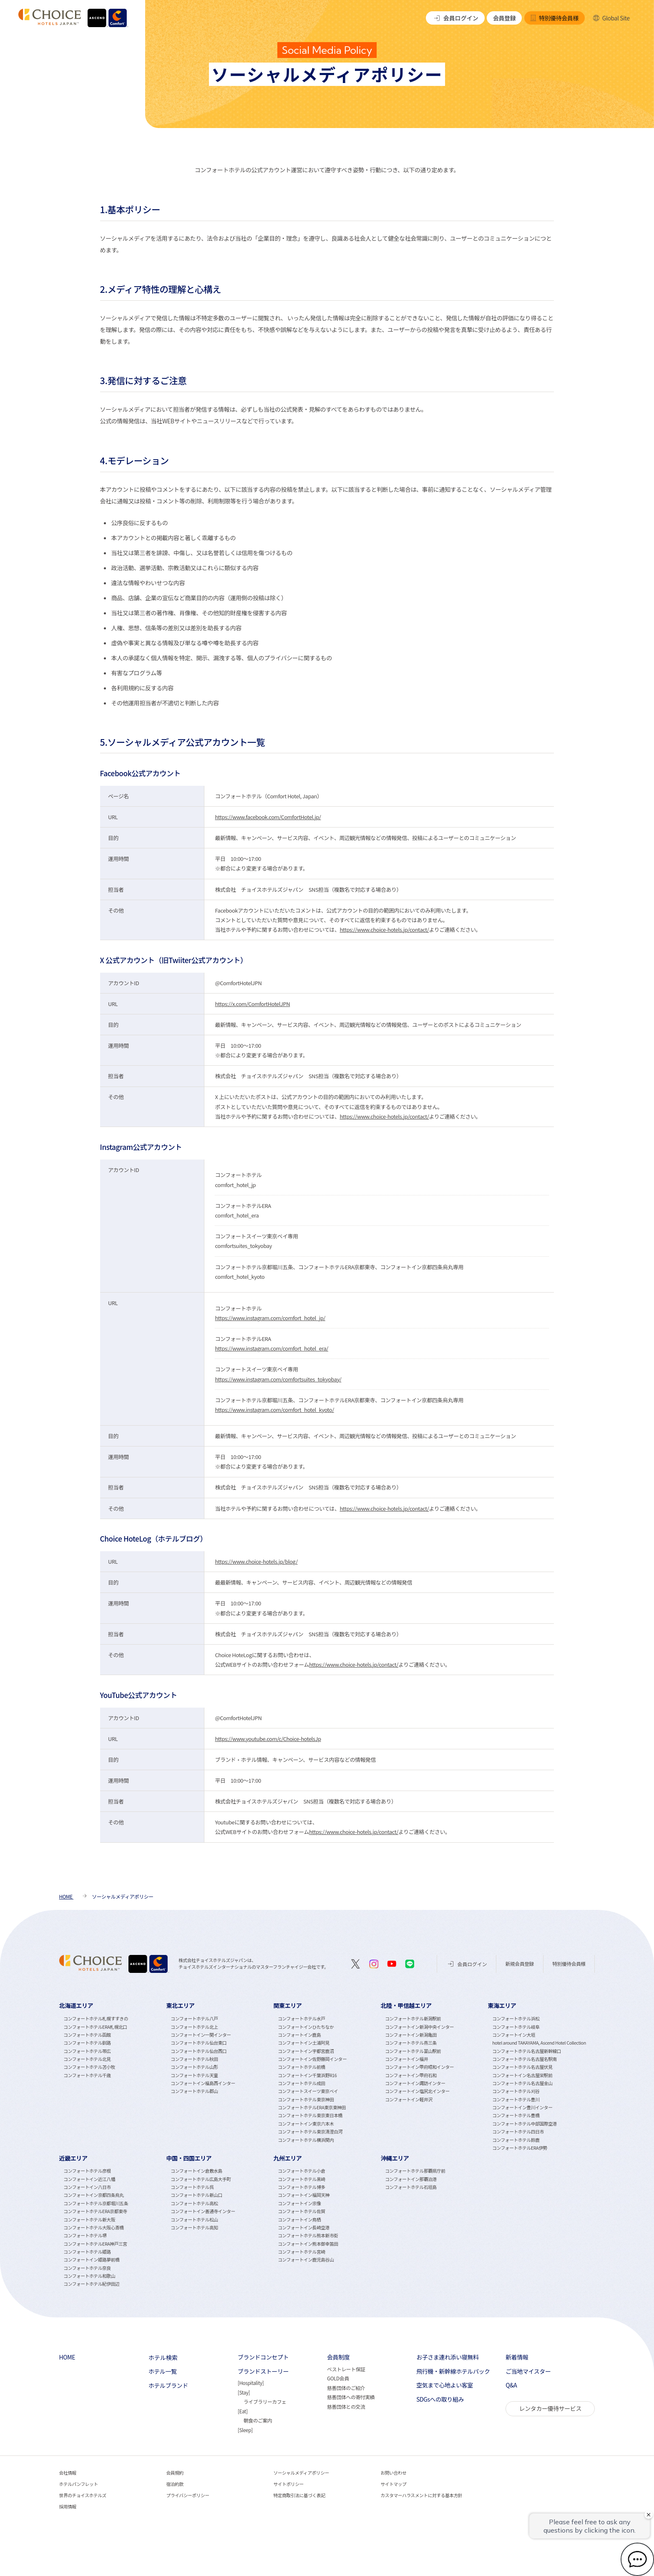 This screenshot has width=654, height=2576. I want to click on コンフォートホテル札幌すすきの, so click(95, 2018).